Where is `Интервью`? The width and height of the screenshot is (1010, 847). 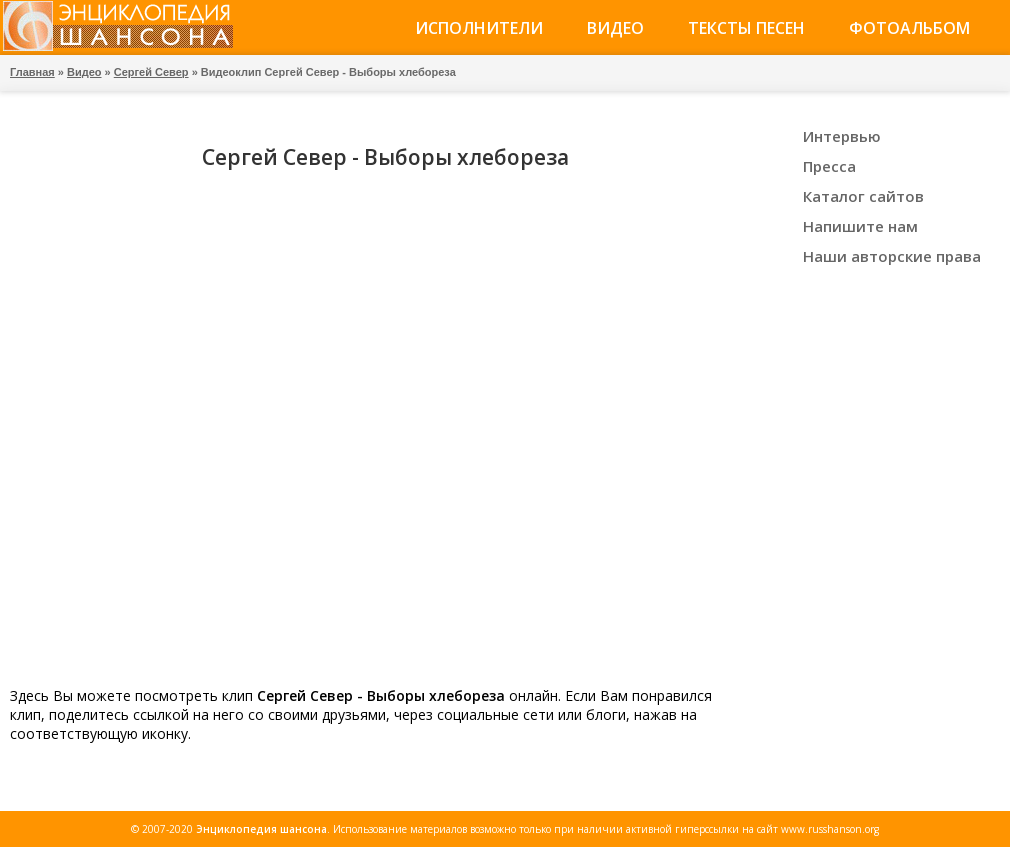 Интервью is located at coordinates (842, 136).